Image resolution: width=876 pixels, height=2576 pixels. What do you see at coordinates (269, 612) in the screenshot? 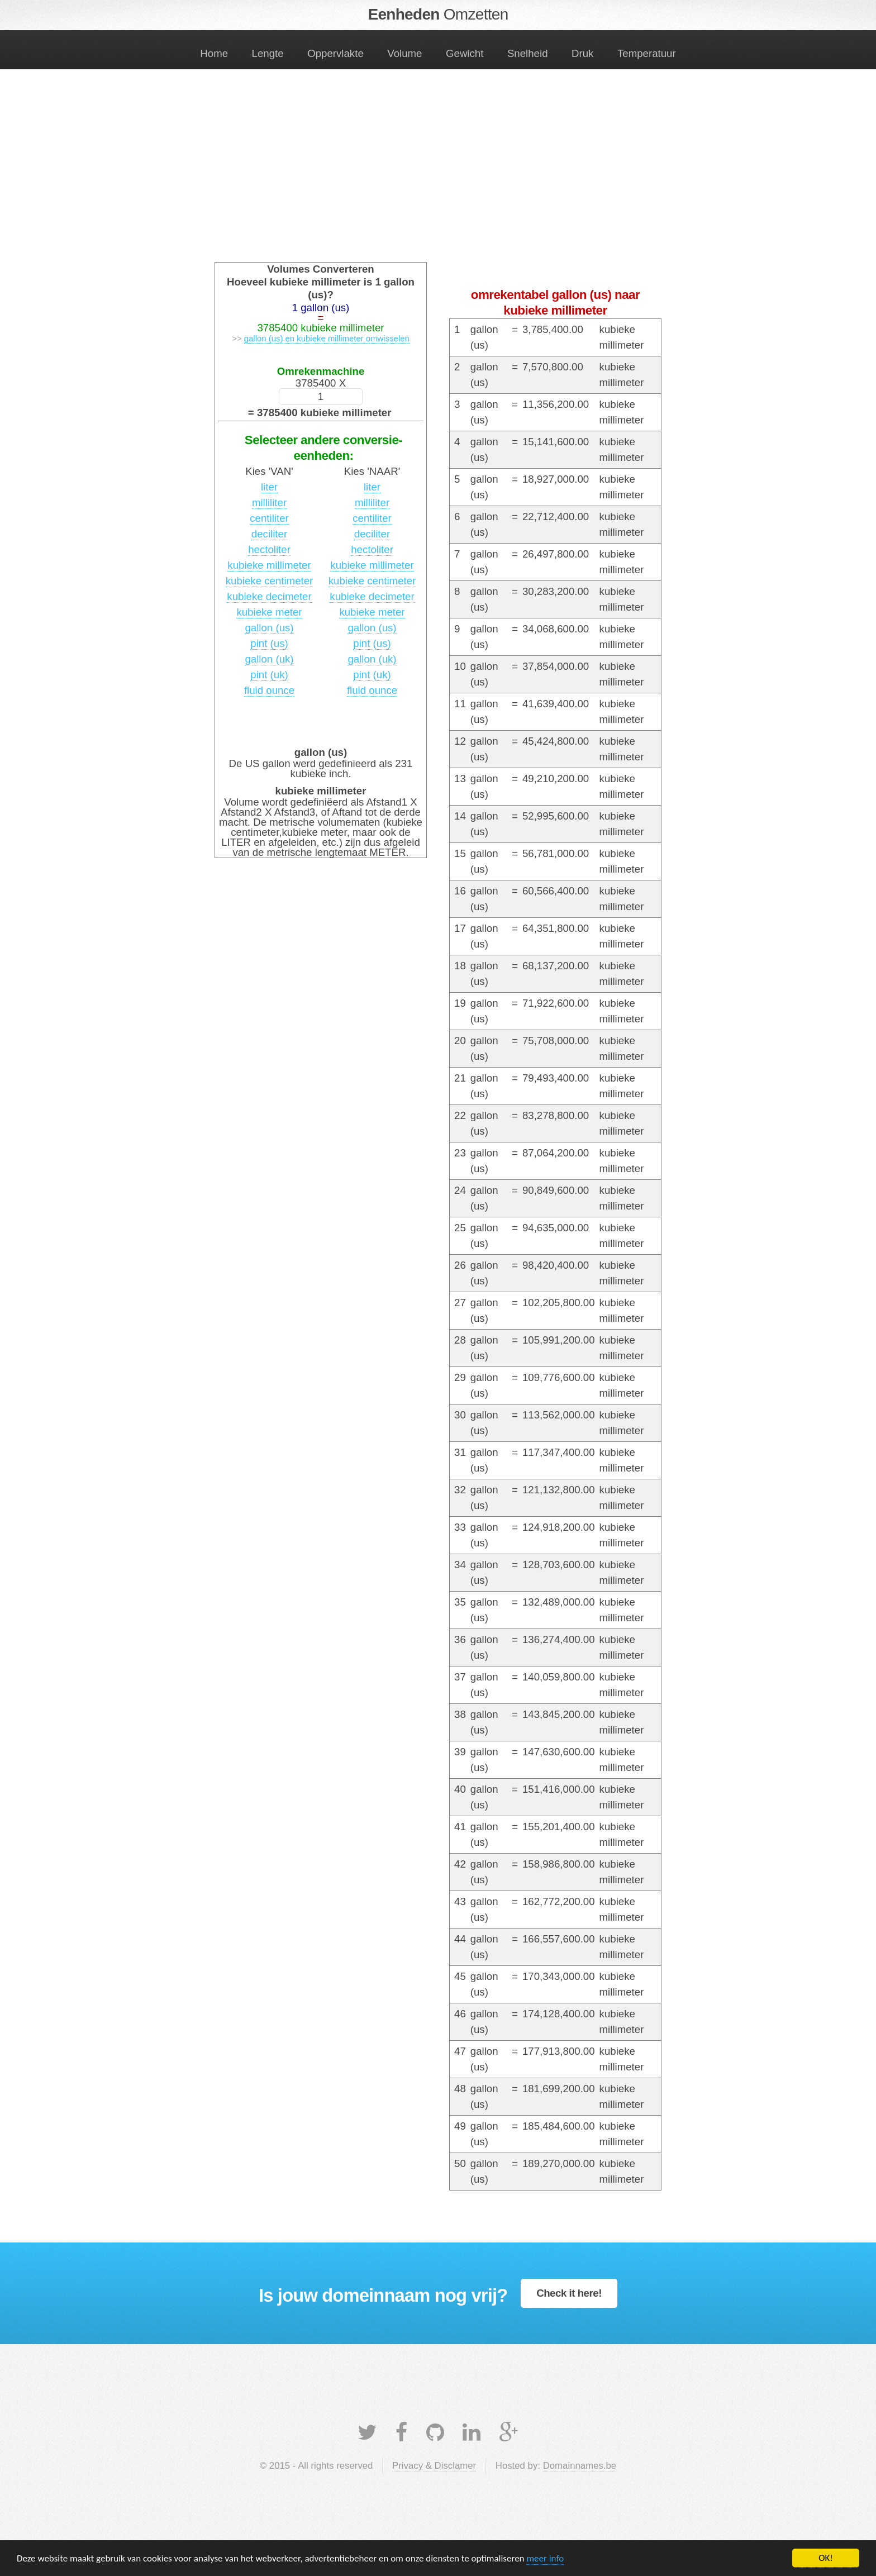
I see `kubieke meter` at bounding box center [269, 612].